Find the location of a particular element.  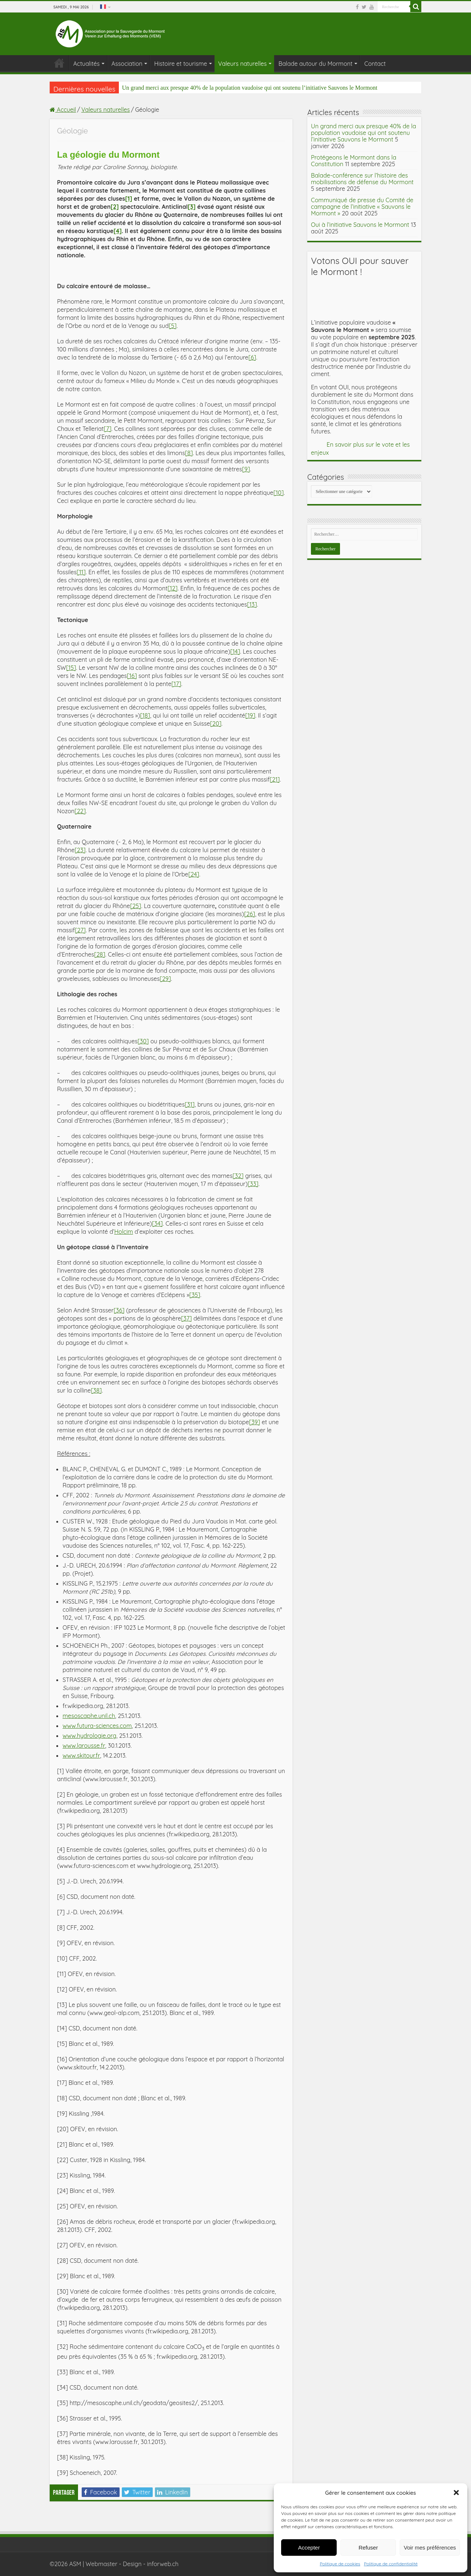

Valeurs naturelles is located at coordinates (242, 63).